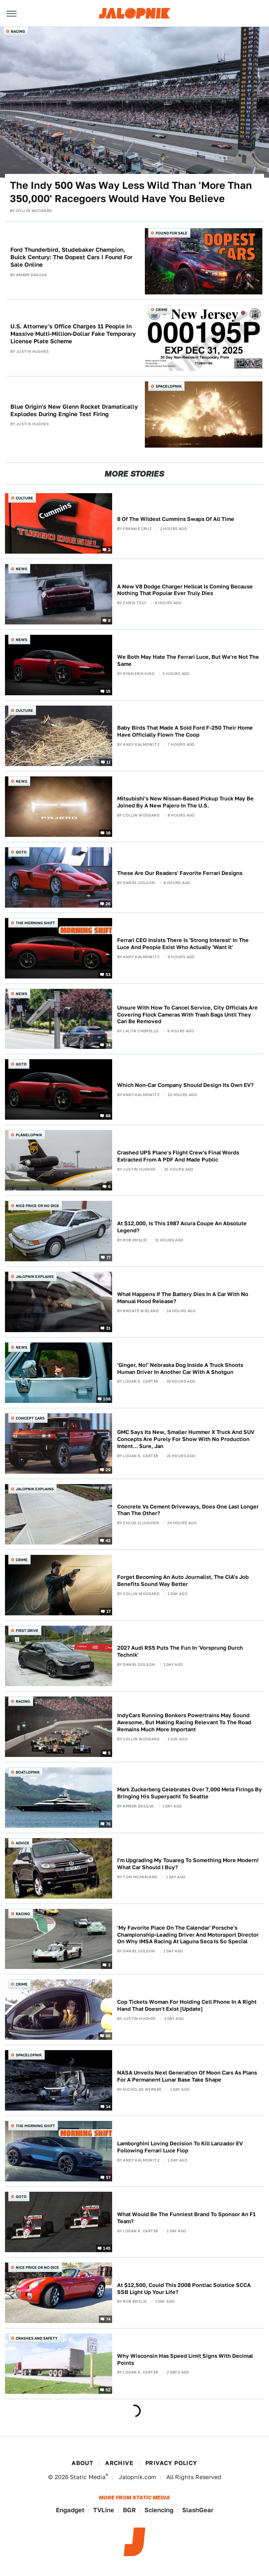 Image resolution: width=269 pixels, height=2576 pixels. Describe the element at coordinates (187, 1015) in the screenshot. I see `Unsure With How To Cancel Service, City Officials Are Covering Flock Cameras With Trash Bags Until They Can Be Removed` at that location.